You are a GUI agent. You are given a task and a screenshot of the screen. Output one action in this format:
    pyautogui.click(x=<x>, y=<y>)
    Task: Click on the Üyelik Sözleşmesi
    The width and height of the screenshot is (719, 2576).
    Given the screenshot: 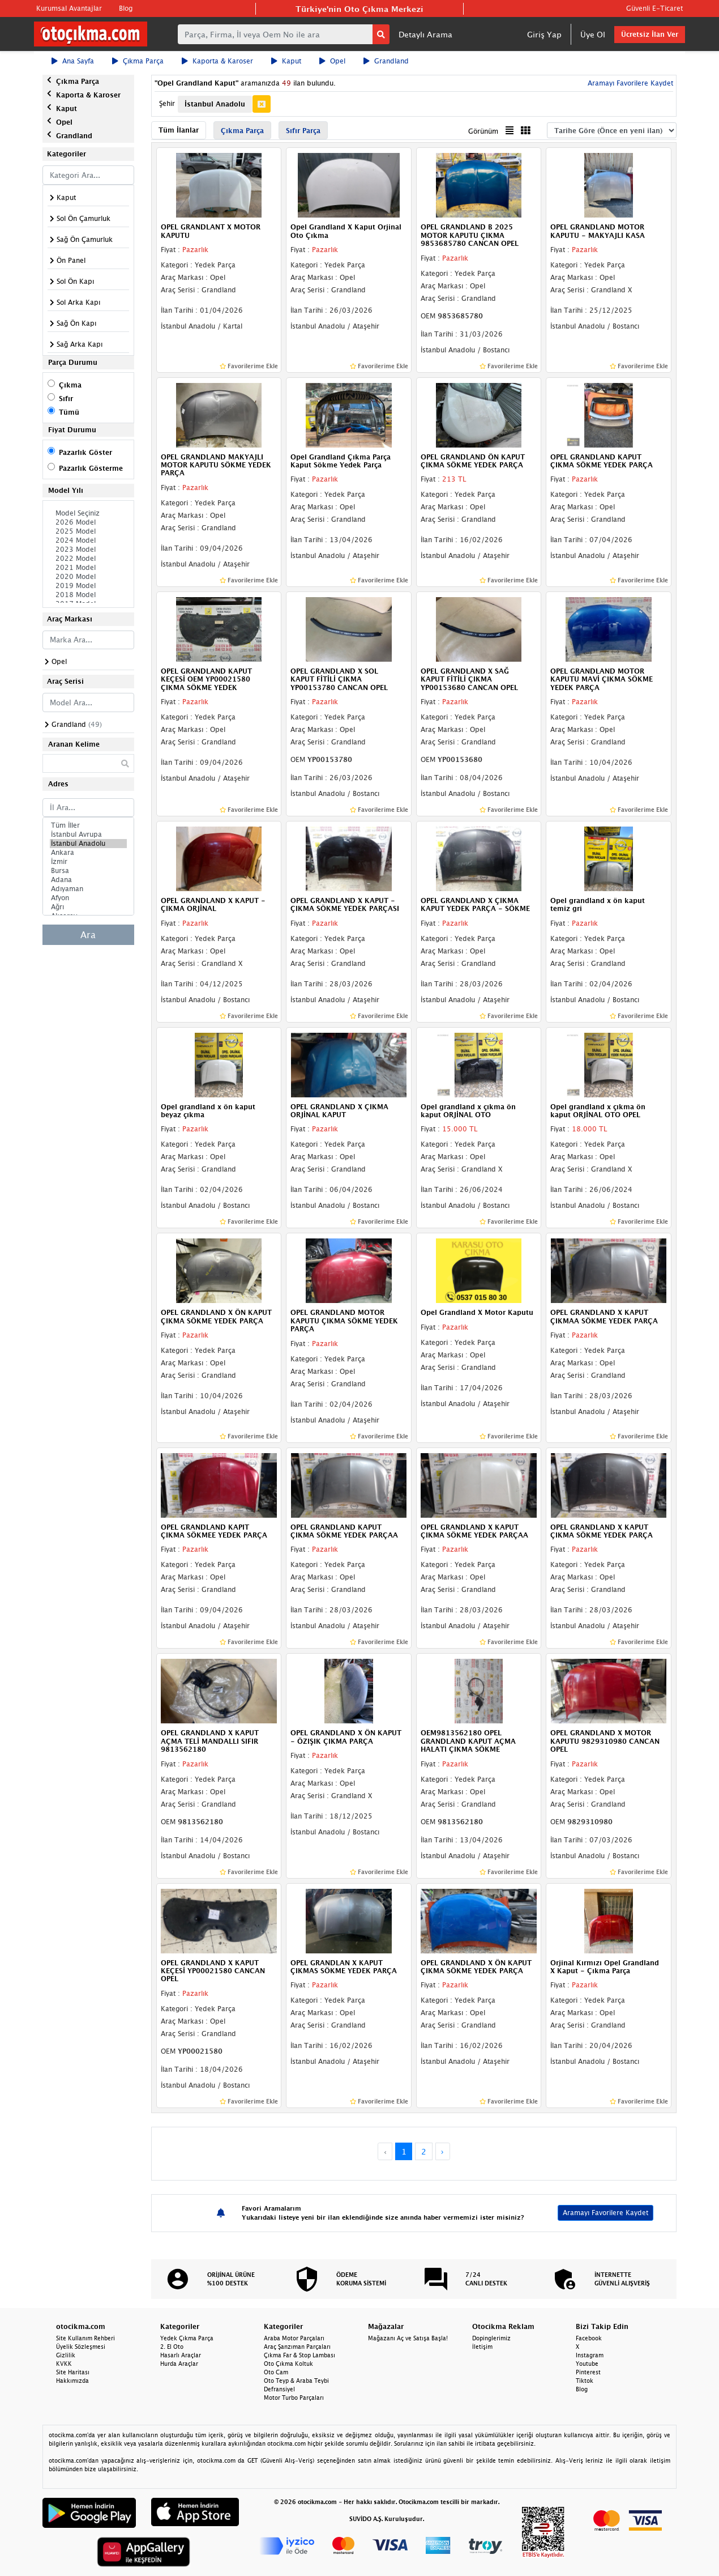 What is the action you would take?
    pyautogui.click(x=80, y=2346)
    